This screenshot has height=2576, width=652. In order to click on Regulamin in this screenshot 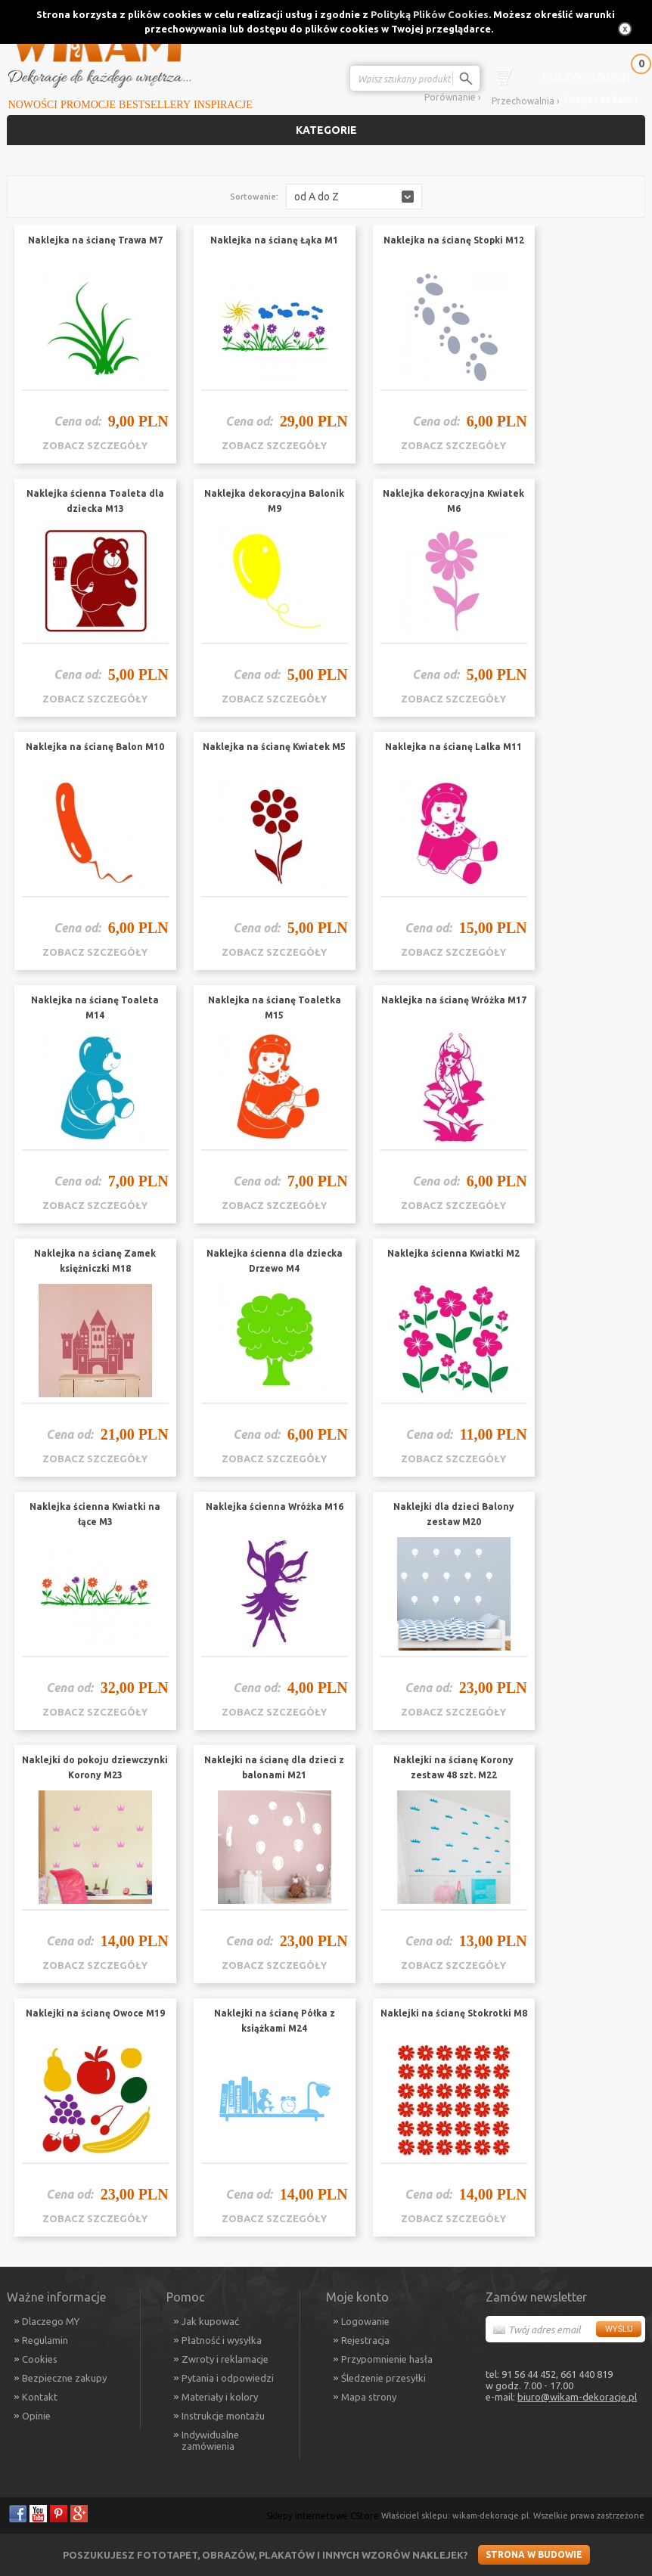, I will do `click(45, 2340)`.